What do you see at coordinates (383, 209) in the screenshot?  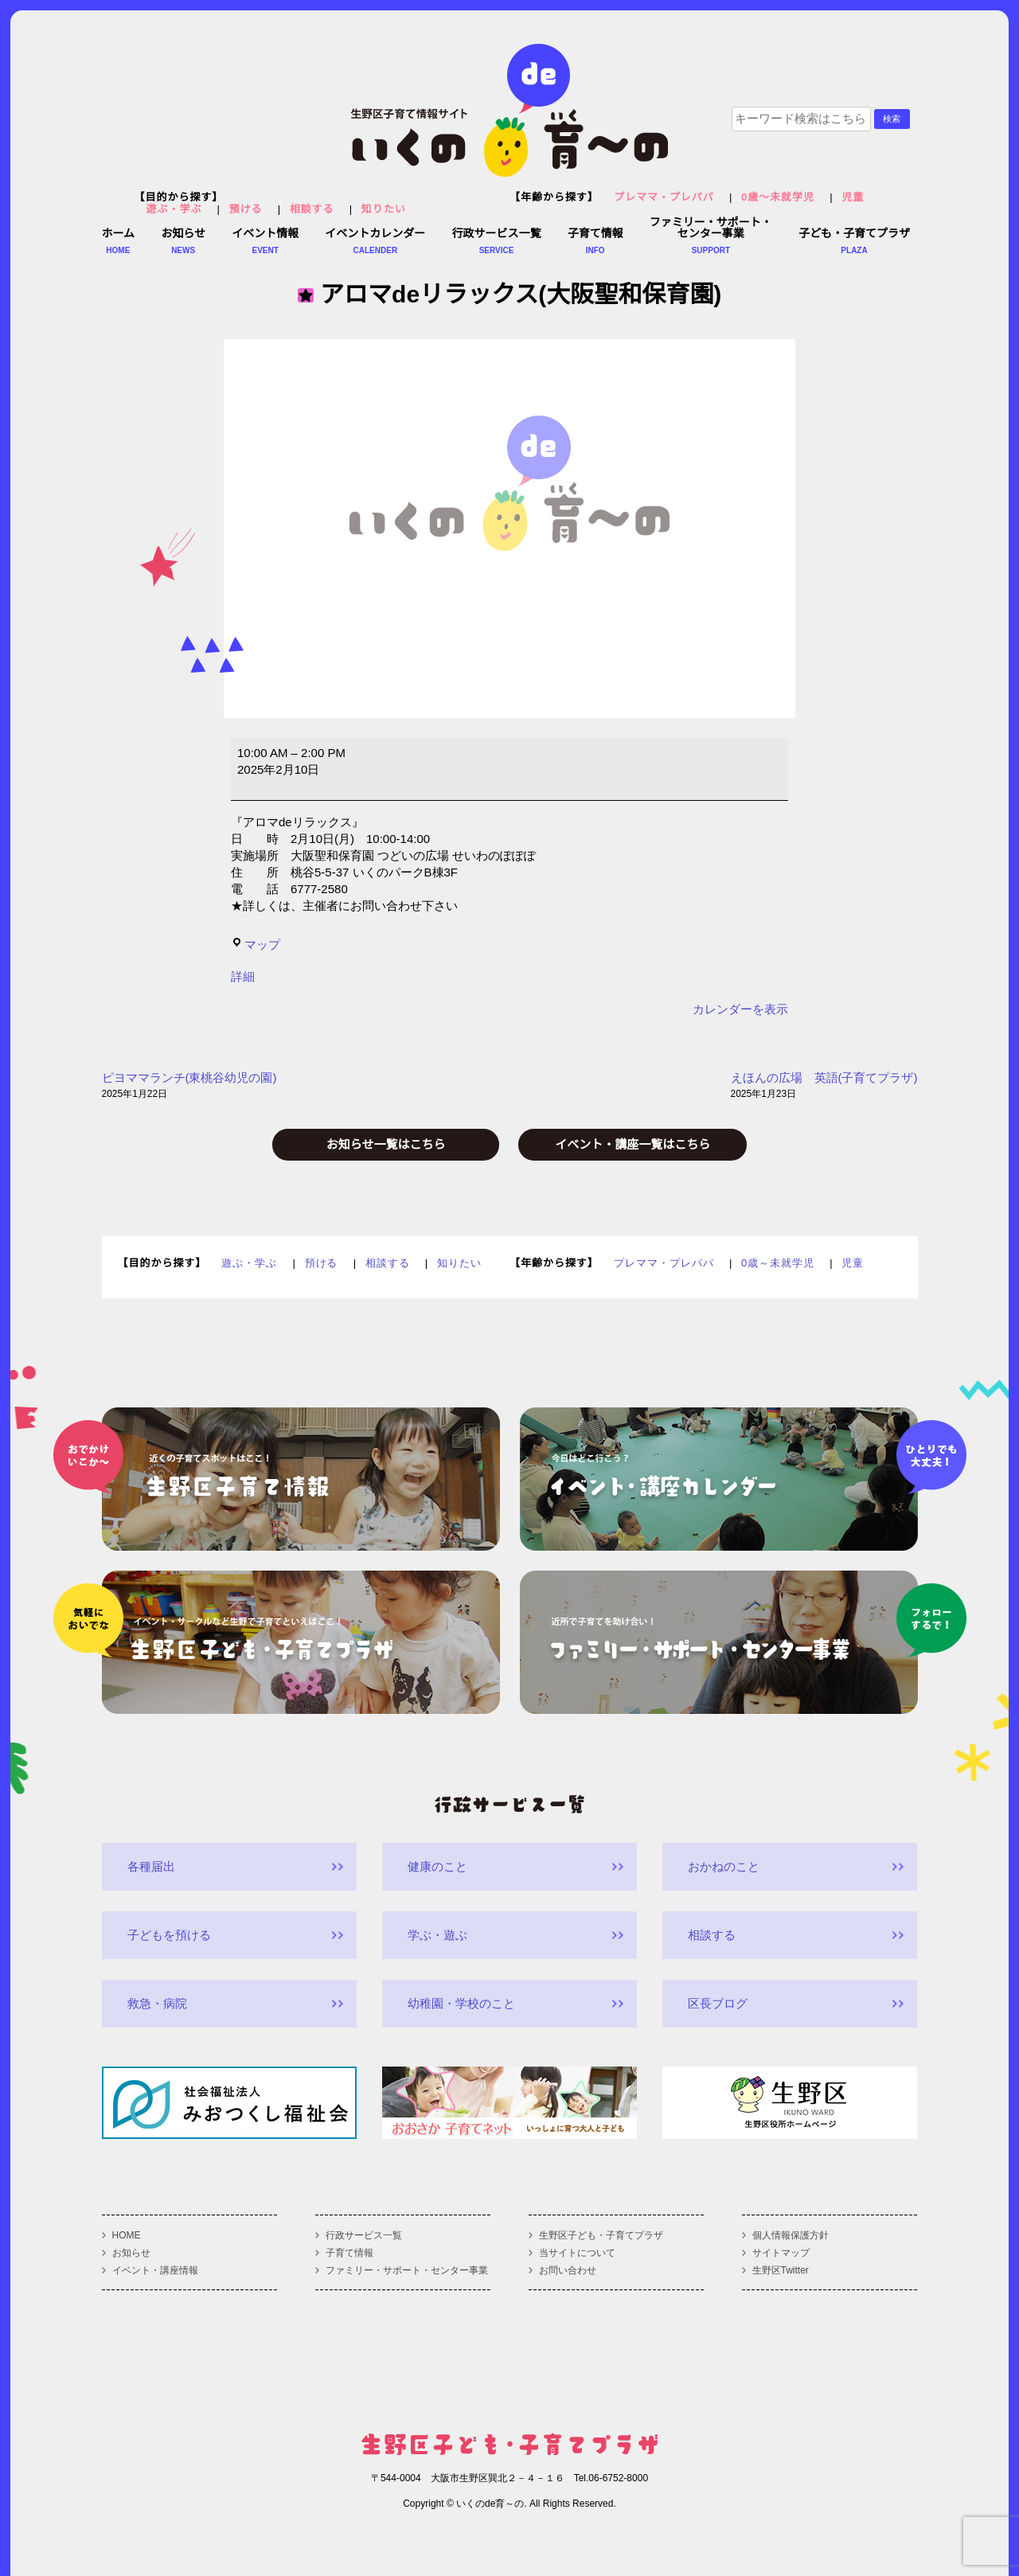 I see `知りたい` at bounding box center [383, 209].